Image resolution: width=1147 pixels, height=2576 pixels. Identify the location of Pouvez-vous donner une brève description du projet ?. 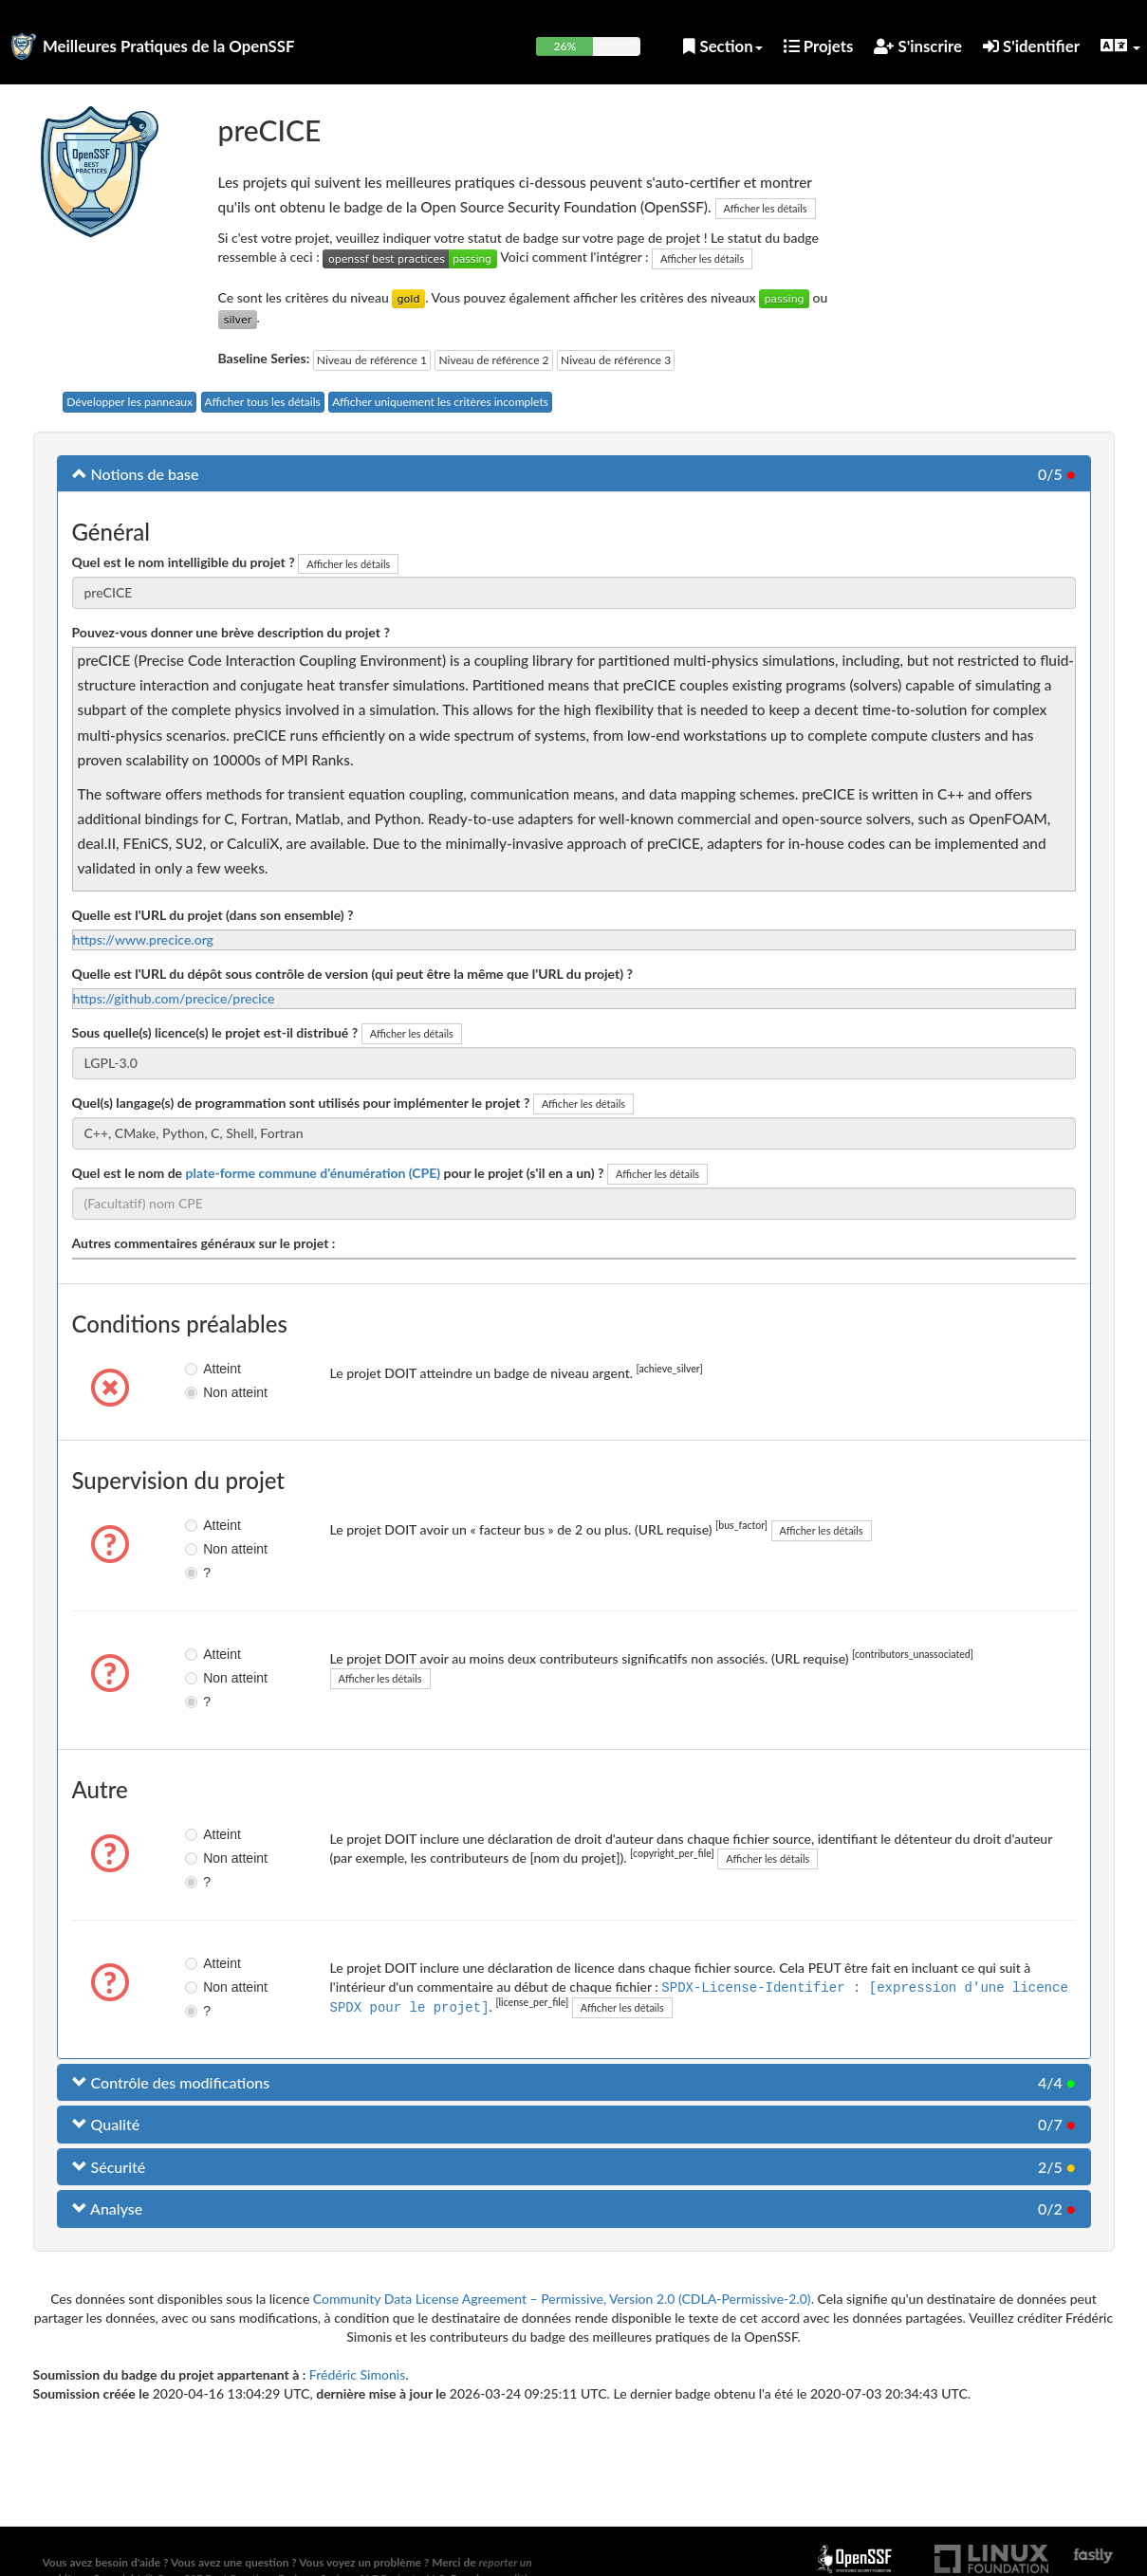
(231, 632).